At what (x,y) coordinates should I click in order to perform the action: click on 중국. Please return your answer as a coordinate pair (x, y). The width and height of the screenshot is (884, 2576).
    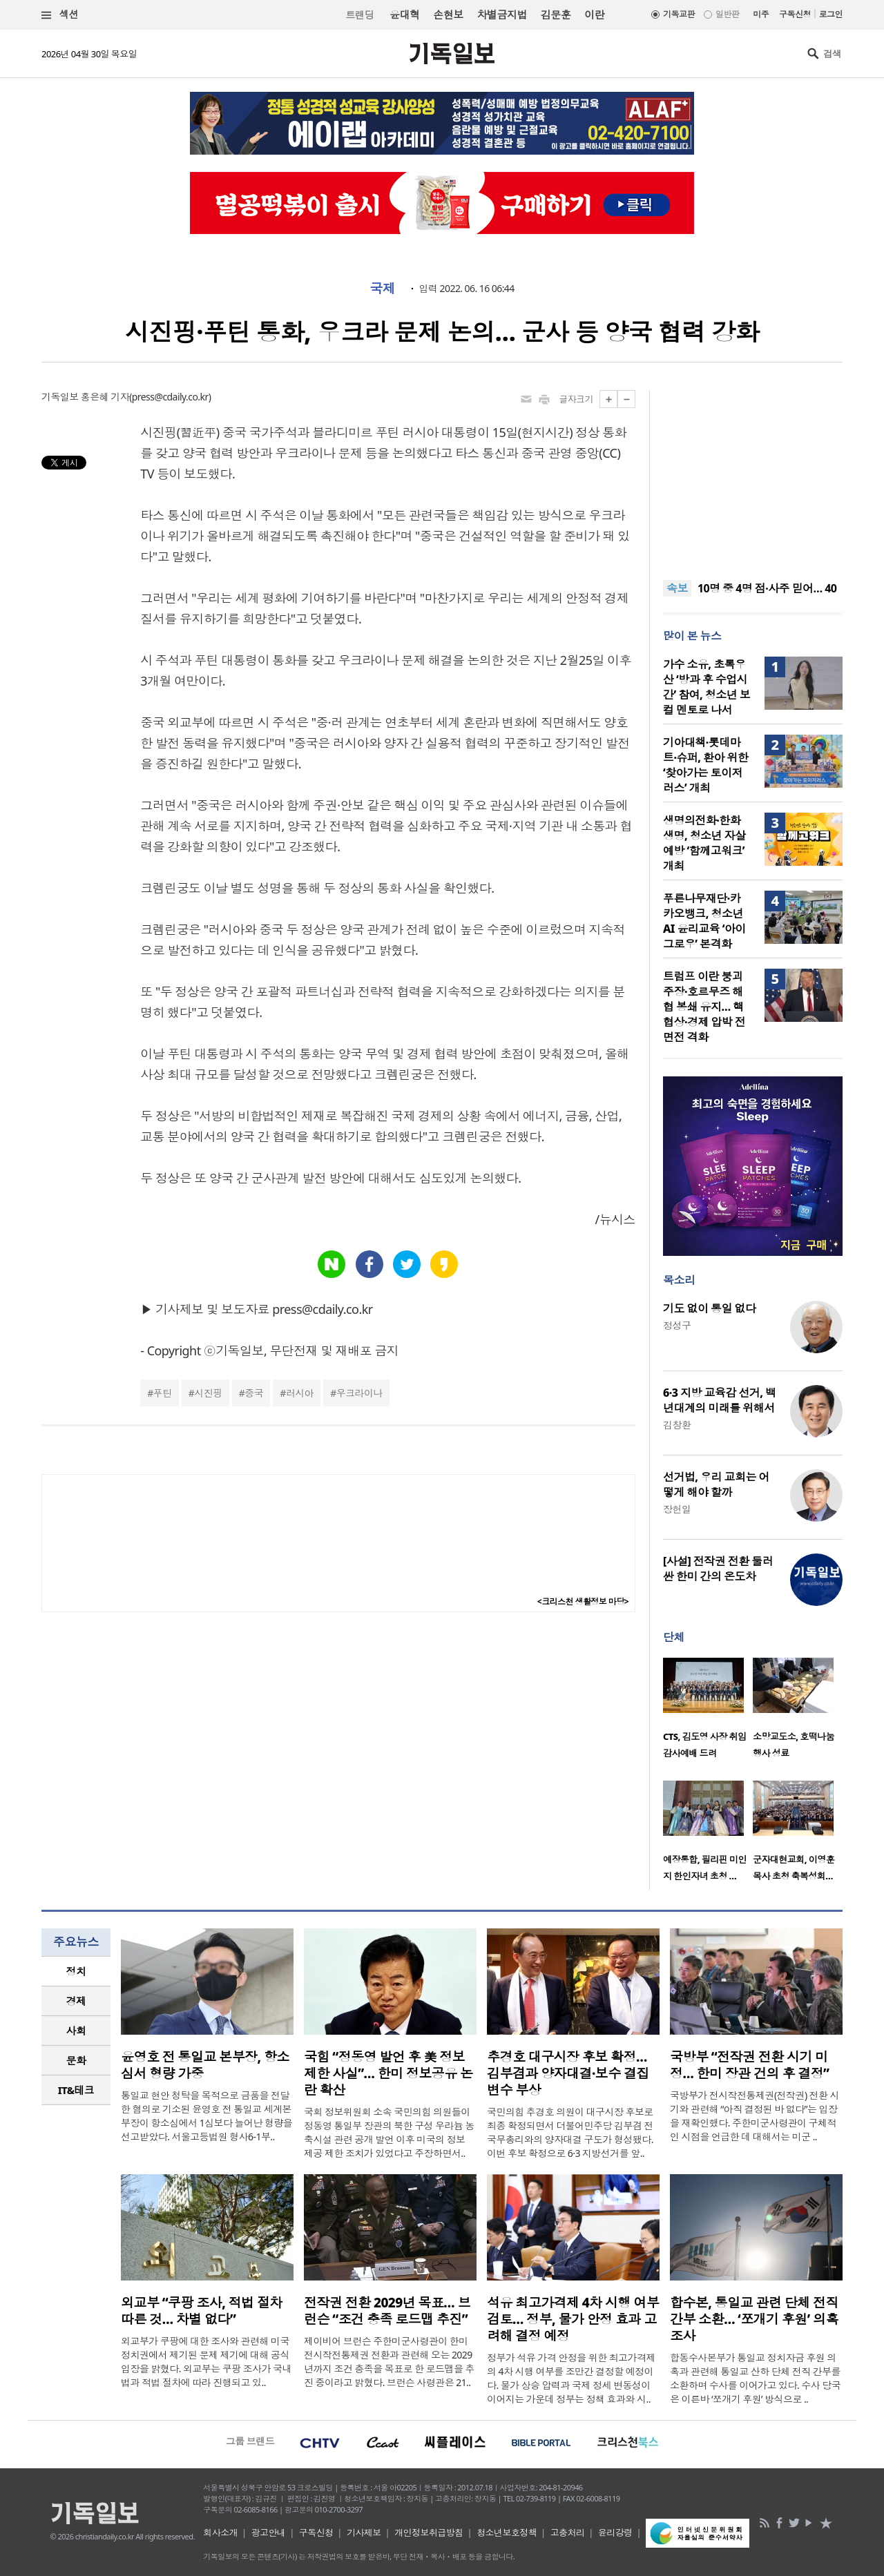
    Looking at the image, I should click on (253, 1393).